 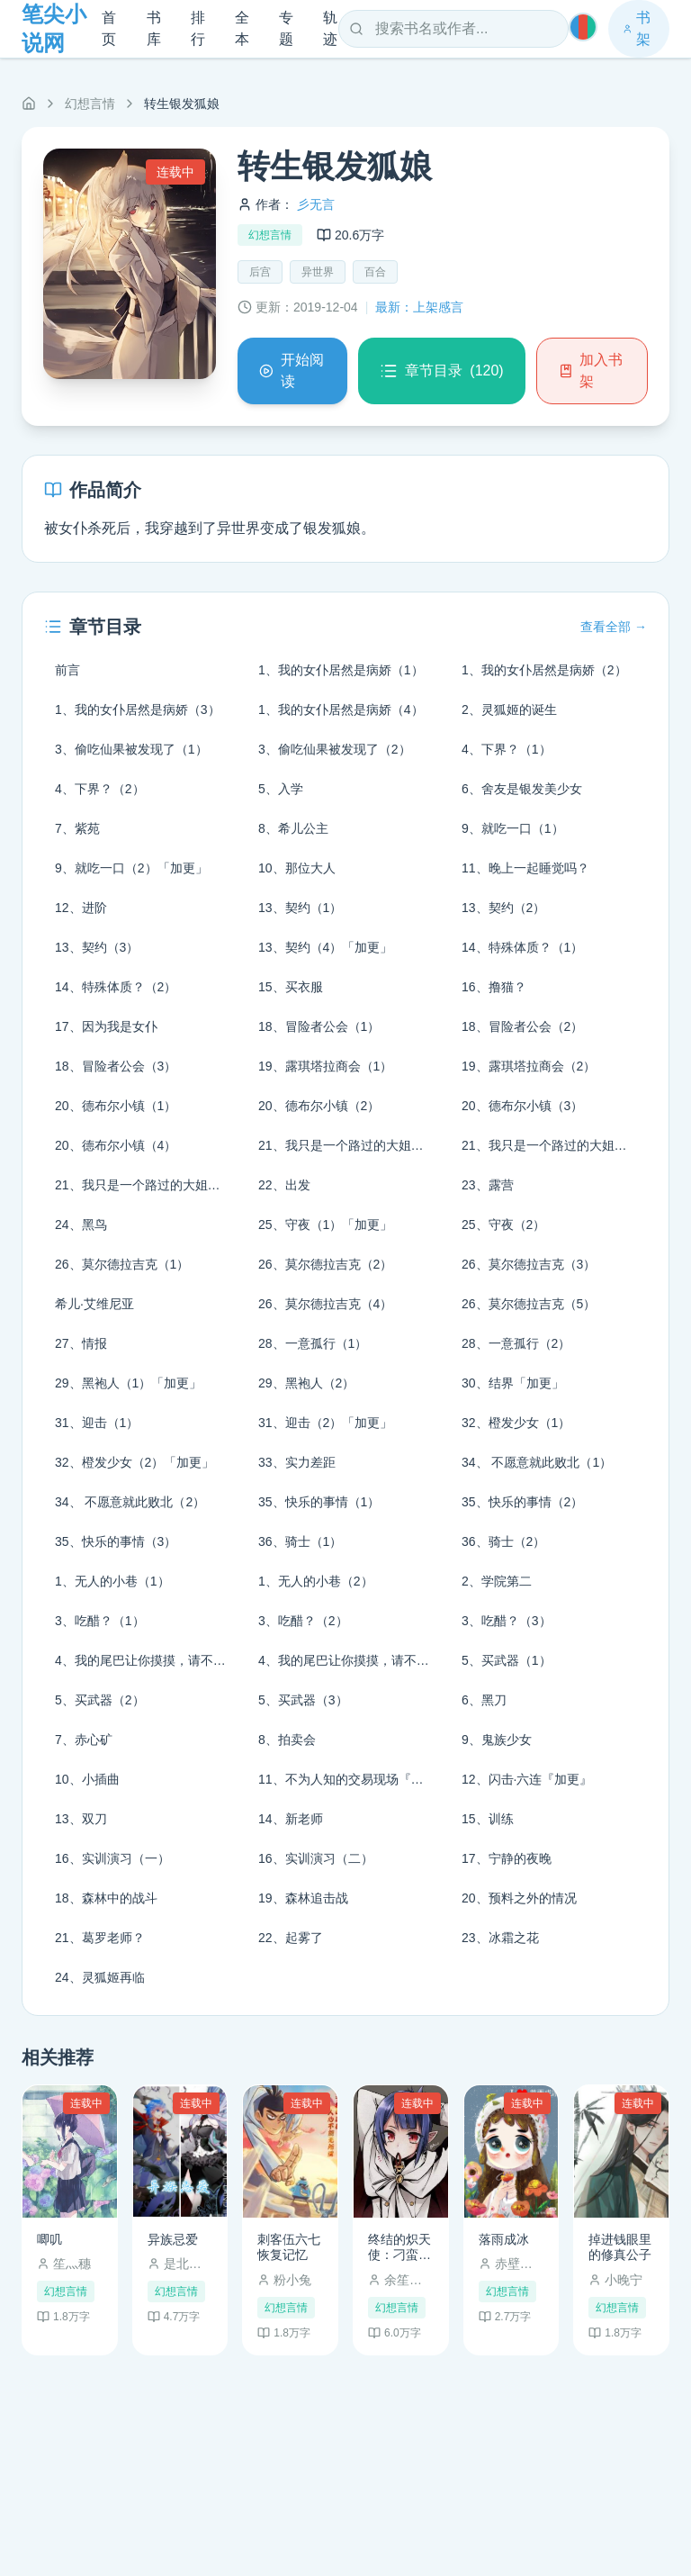 I want to click on 专题, so click(x=286, y=28).